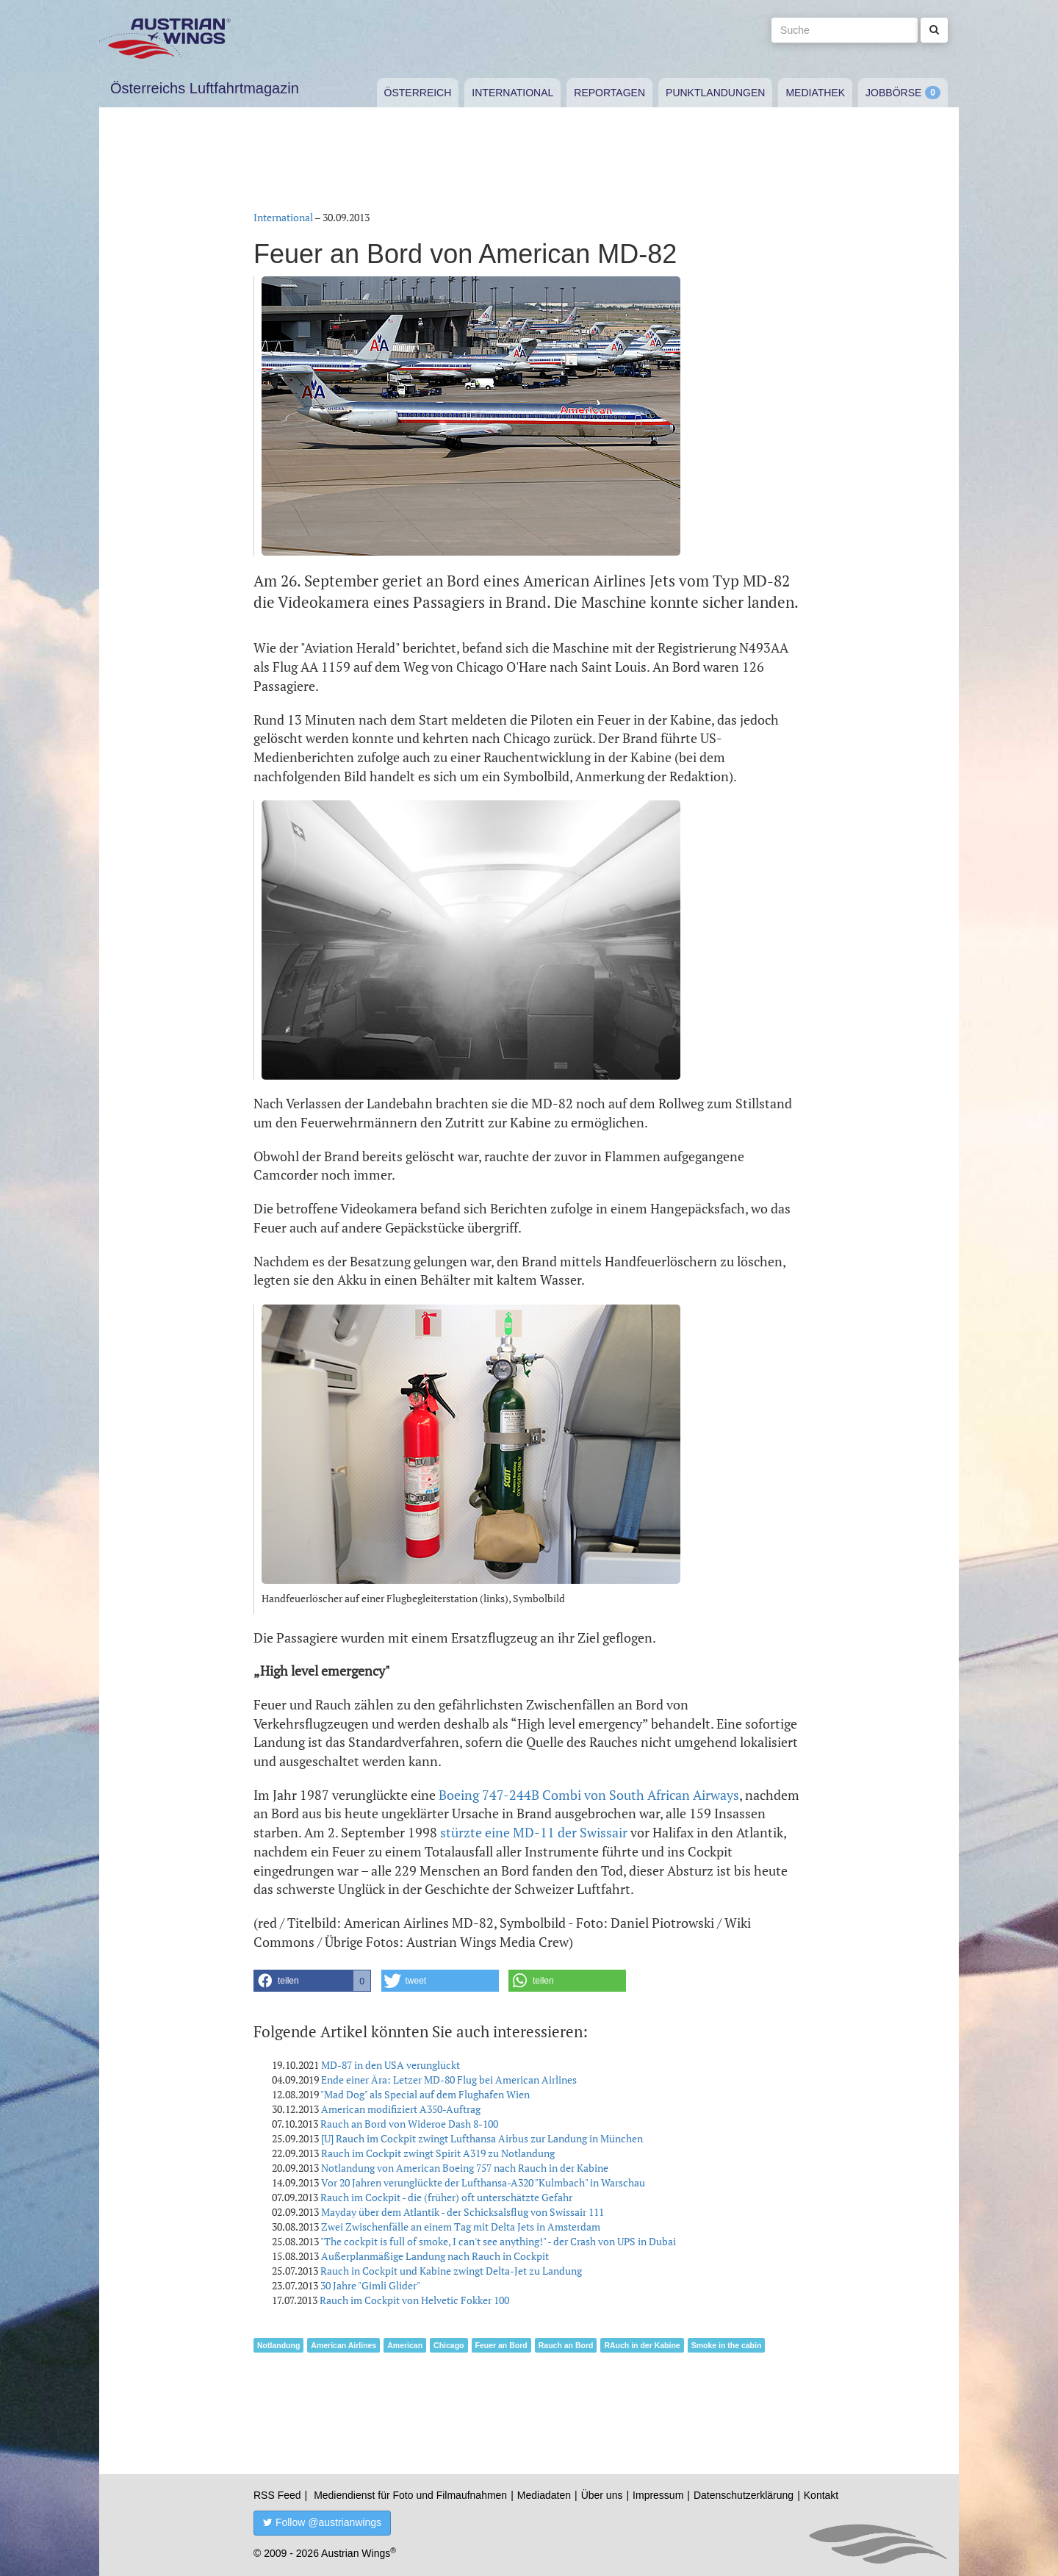  I want to click on "Mad Dog" als Special auf dem Flughafen Wien, so click(425, 2094).